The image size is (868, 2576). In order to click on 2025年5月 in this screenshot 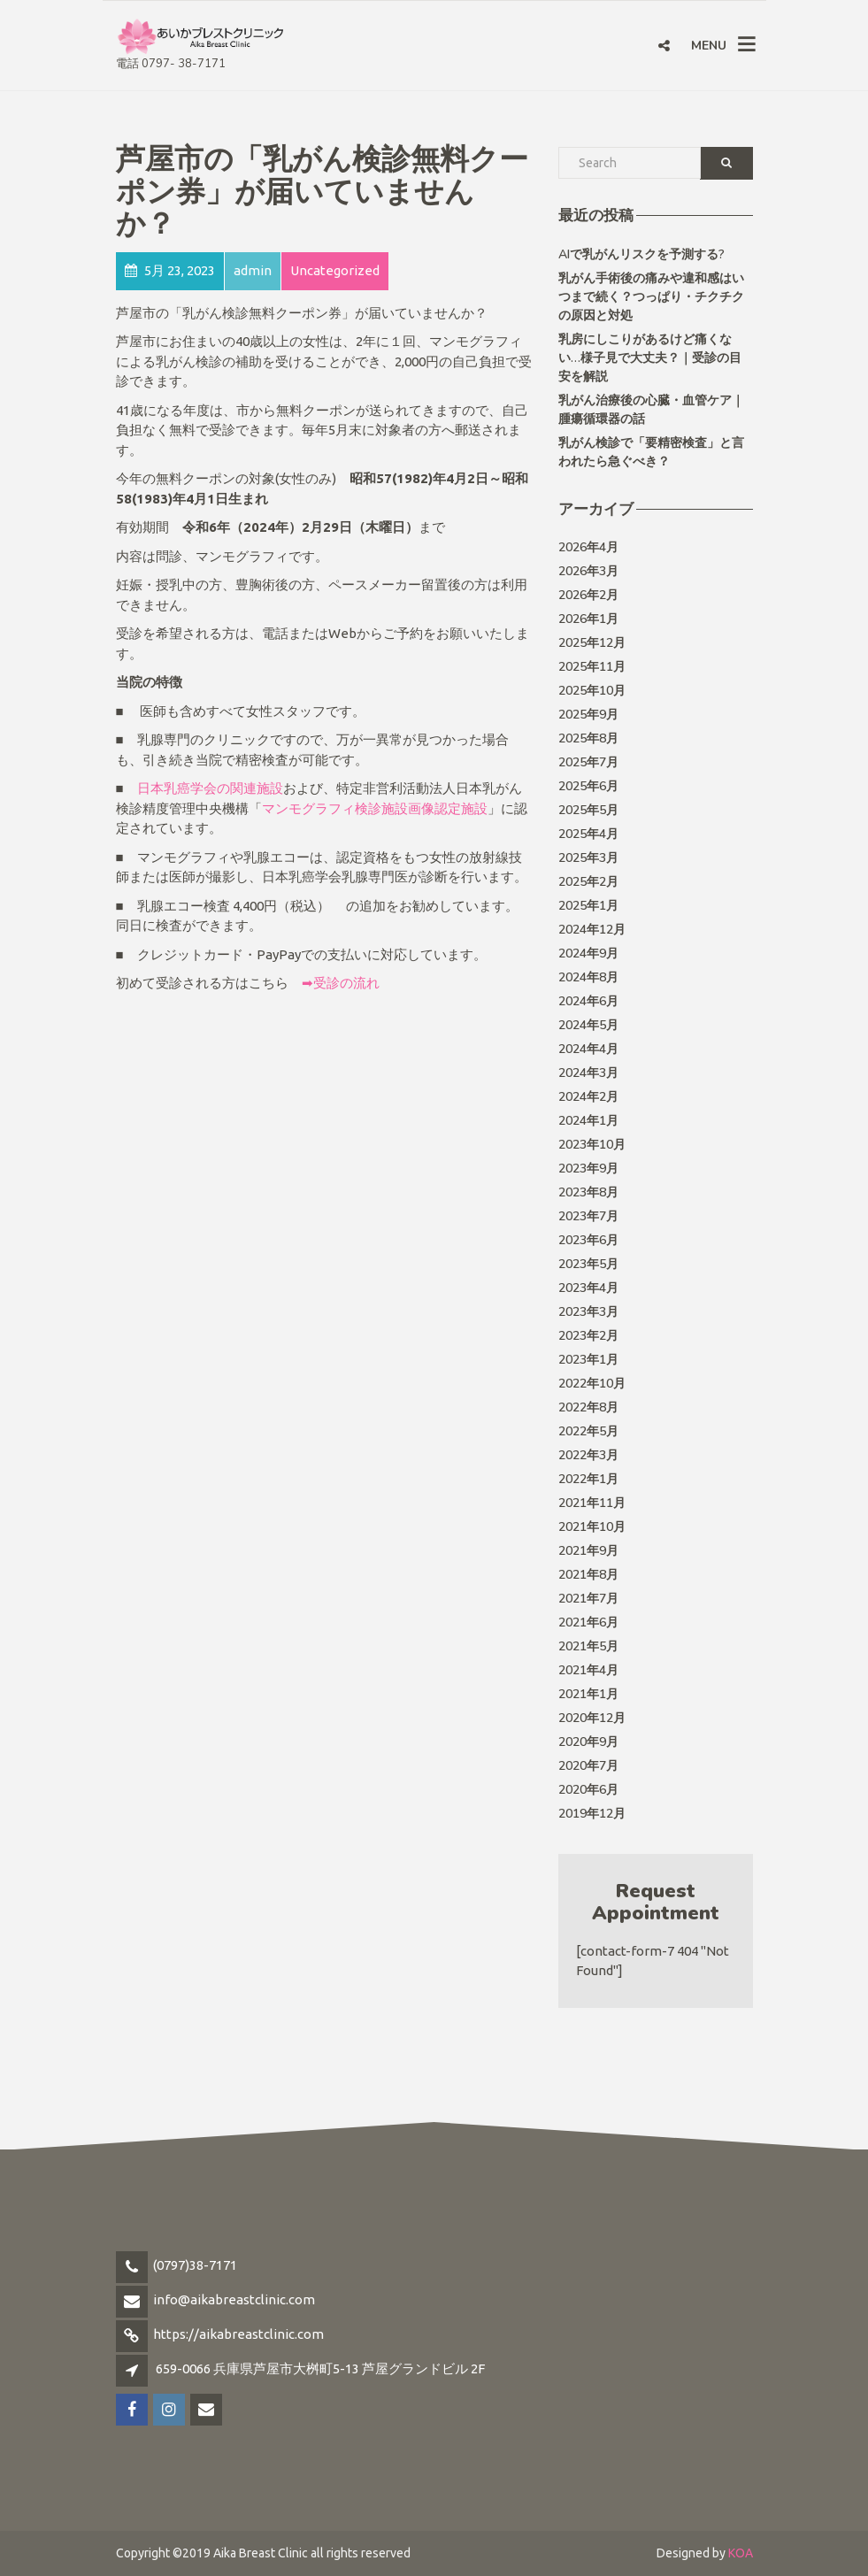, I will do `click(588, 810)`.